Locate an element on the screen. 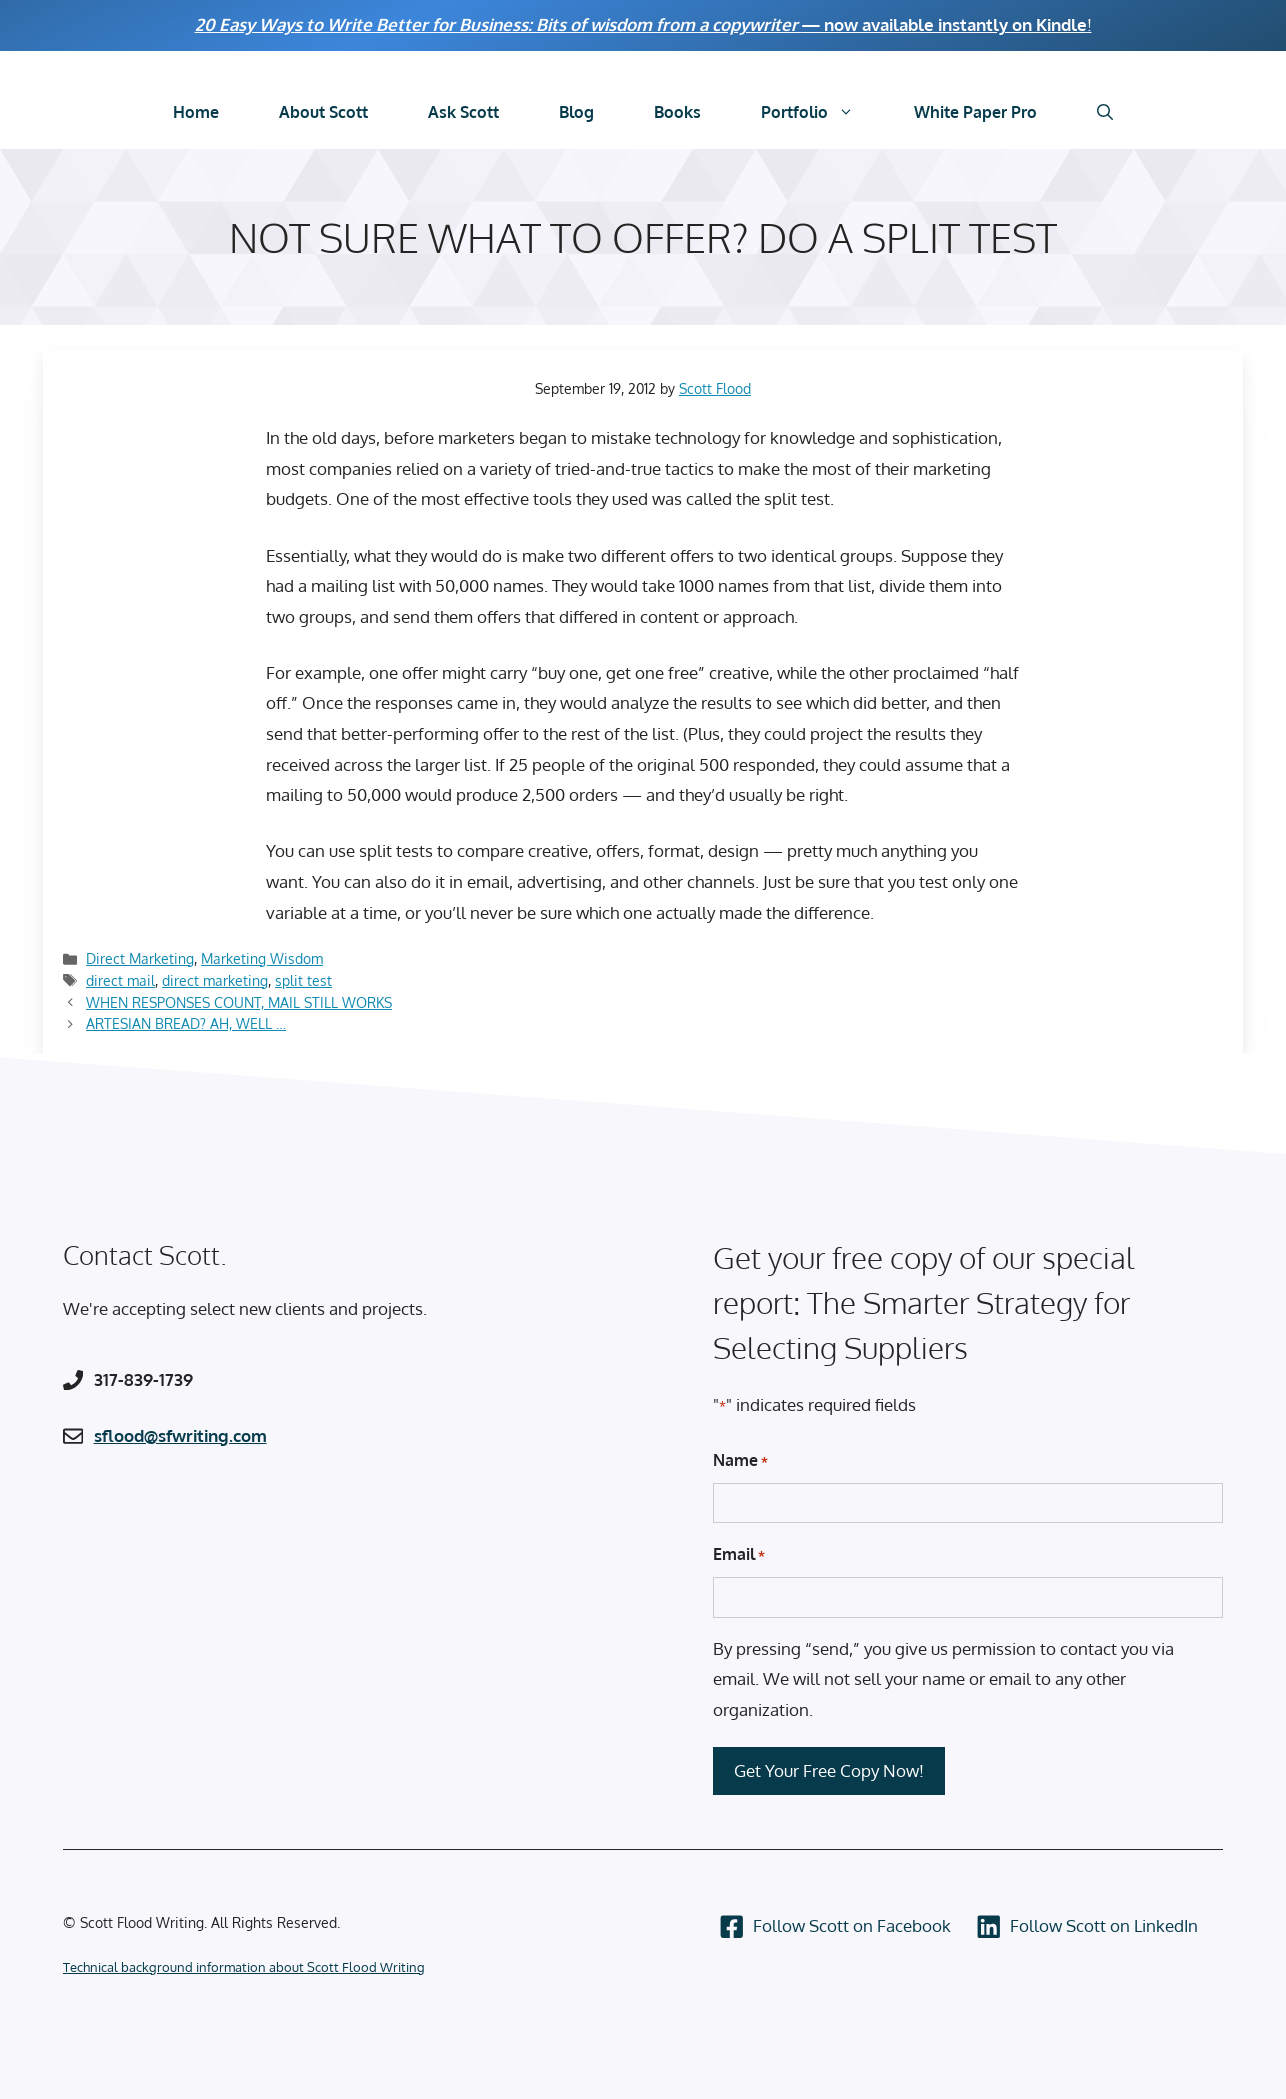  ARTESIAN BREAD? AH, WELL … is located at coordinates (186, 1023).